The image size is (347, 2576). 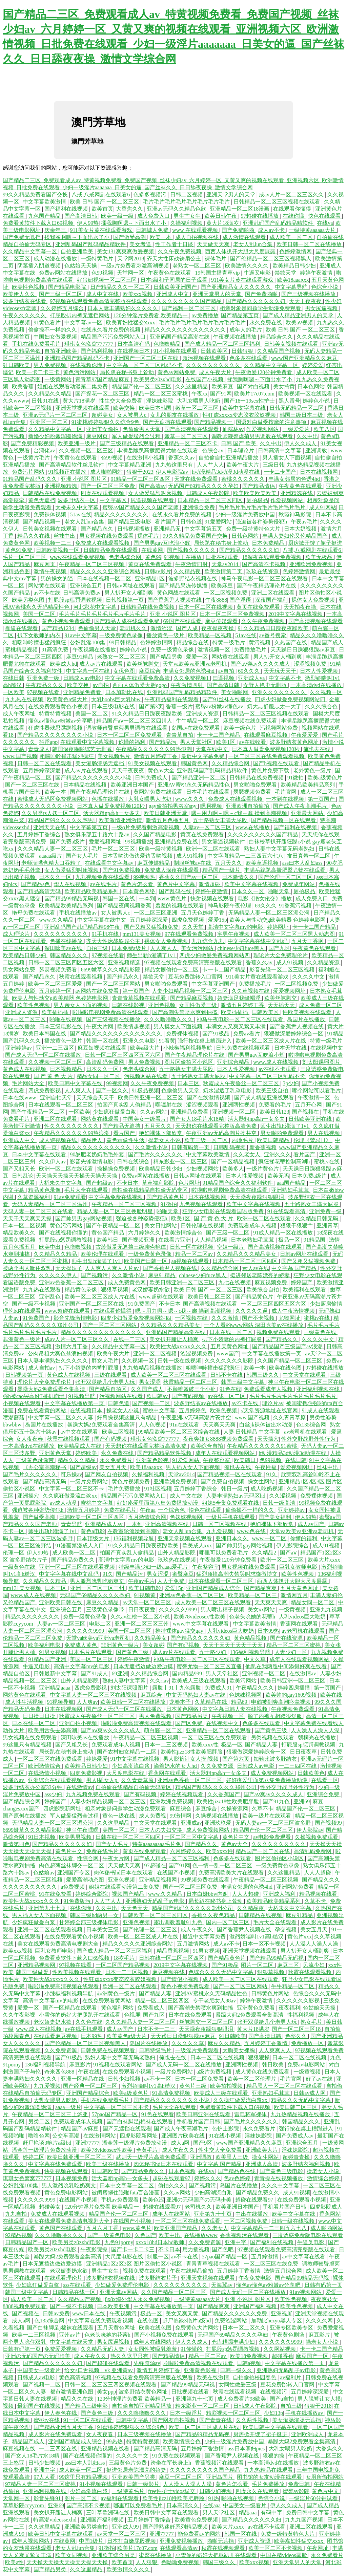 I want to click on 九色91porny, so click(x=118, y=2242).